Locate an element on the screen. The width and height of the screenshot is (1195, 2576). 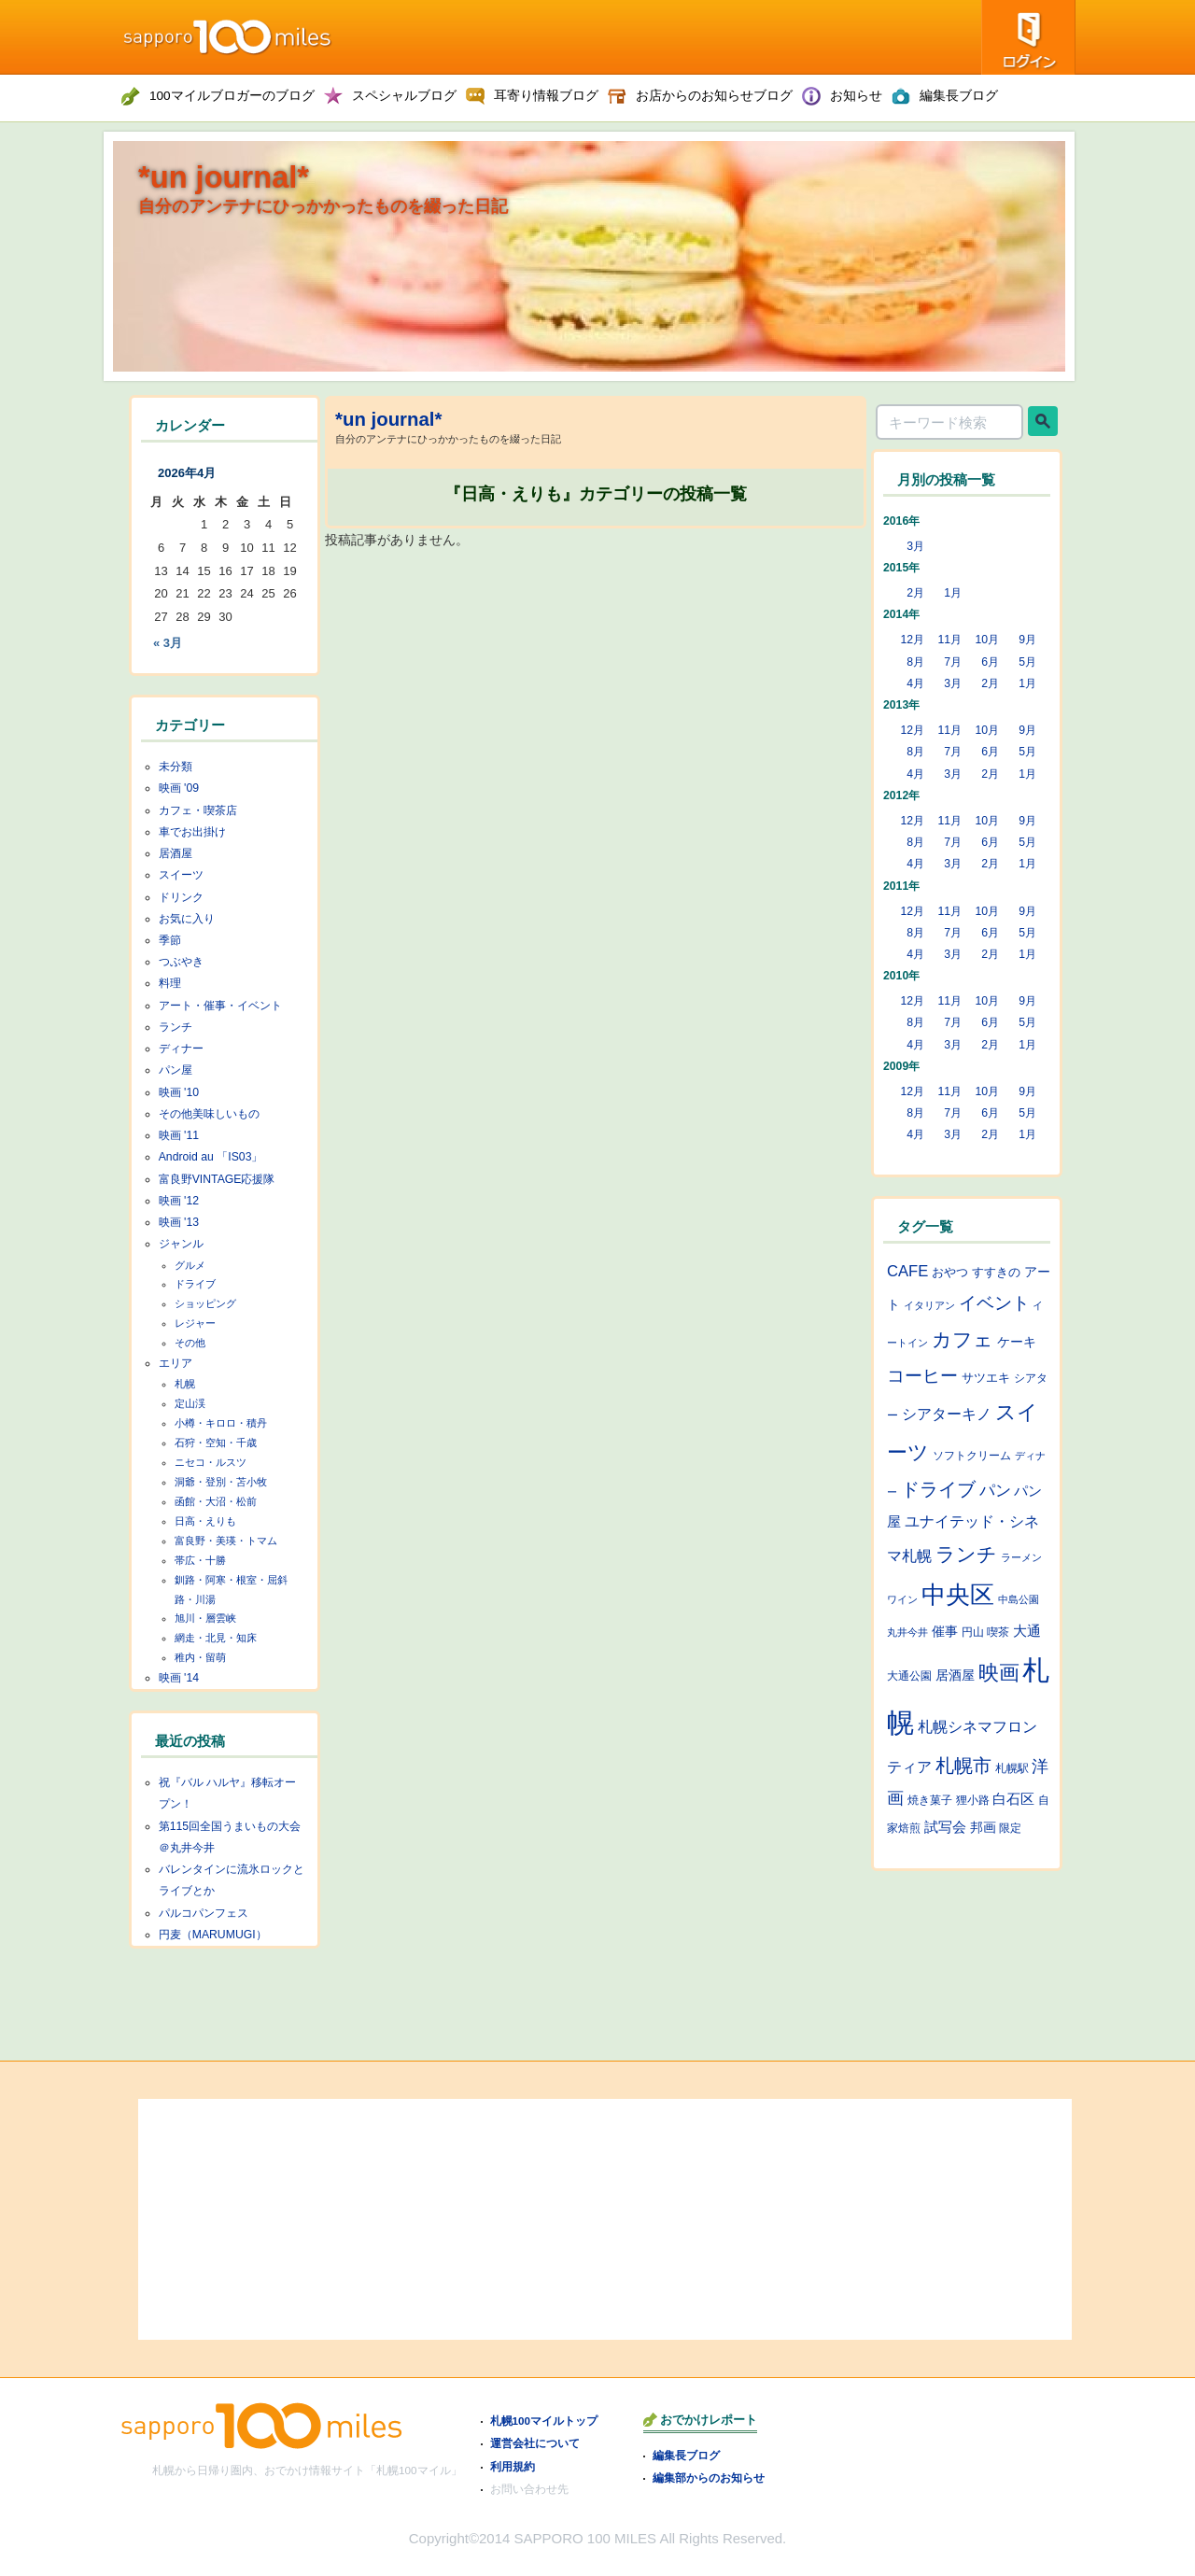
グルメ is located at coordinates (190, 1265).